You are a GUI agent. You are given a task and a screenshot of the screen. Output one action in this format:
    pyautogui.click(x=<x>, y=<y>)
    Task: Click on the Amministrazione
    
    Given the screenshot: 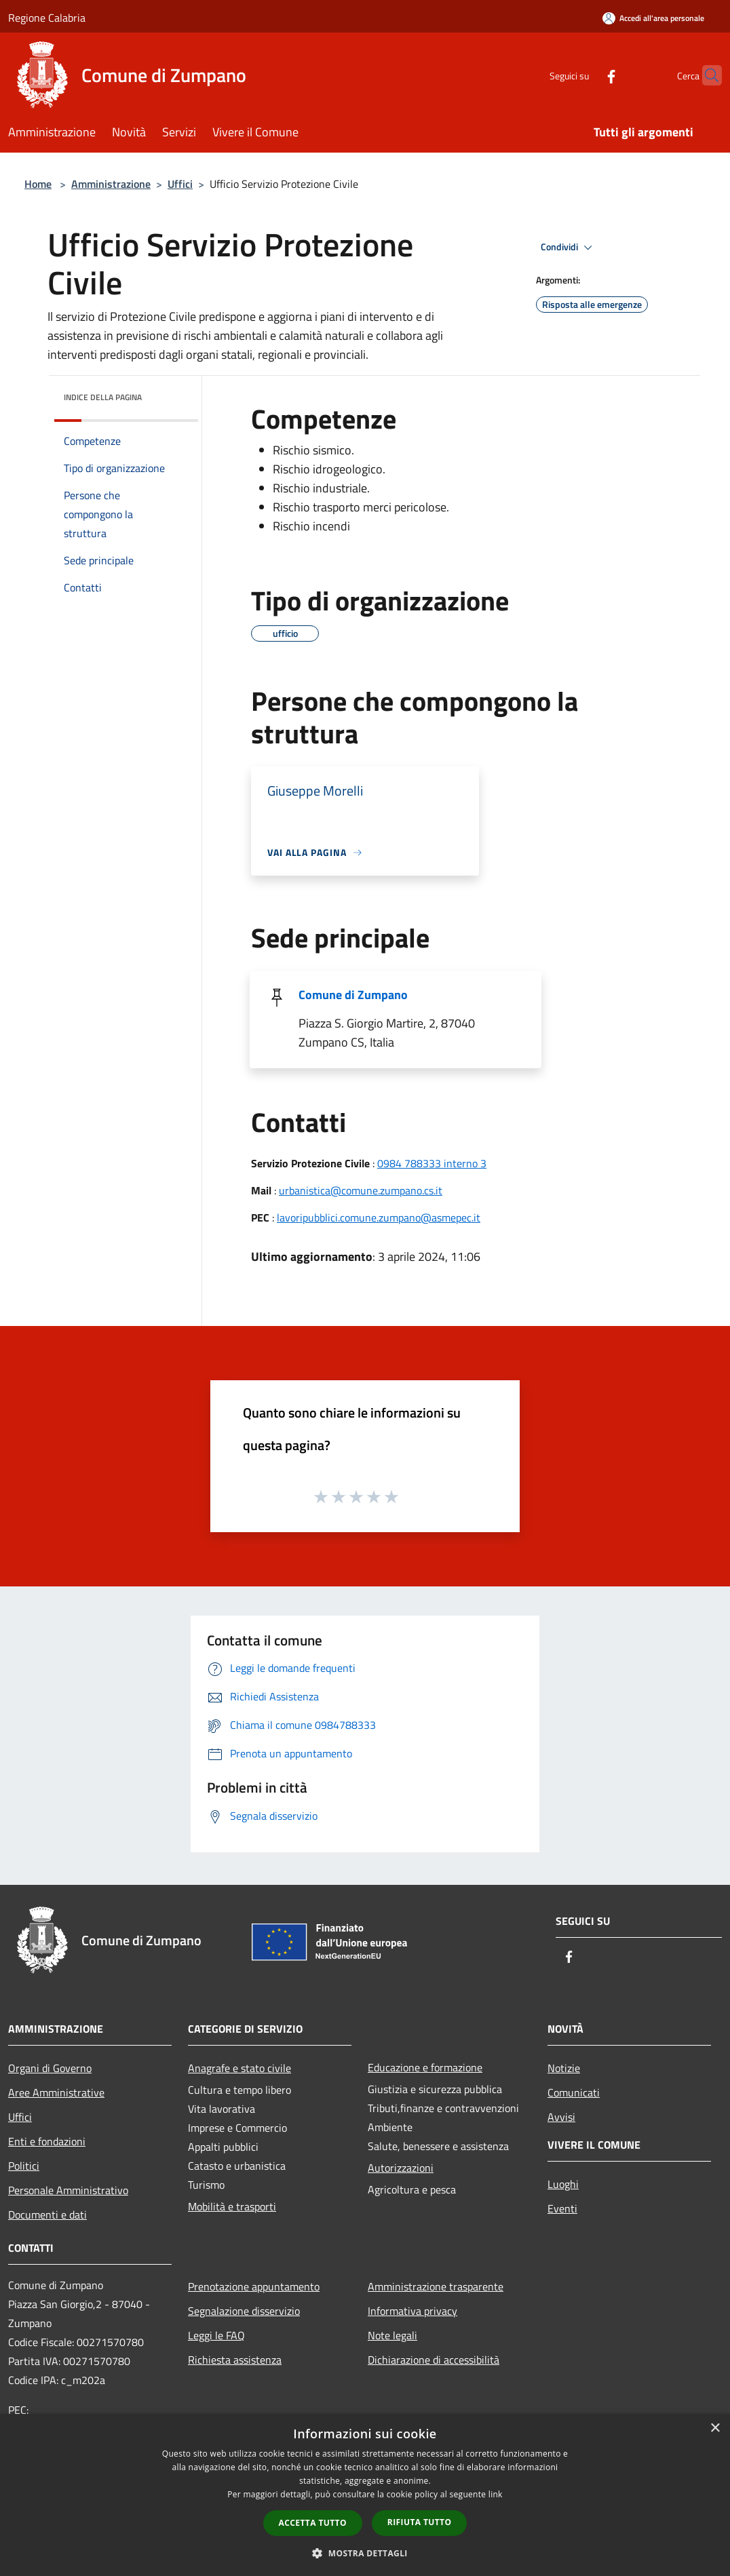 What is the action you would take?
    pyautogui.click(x=111, y=184)
    